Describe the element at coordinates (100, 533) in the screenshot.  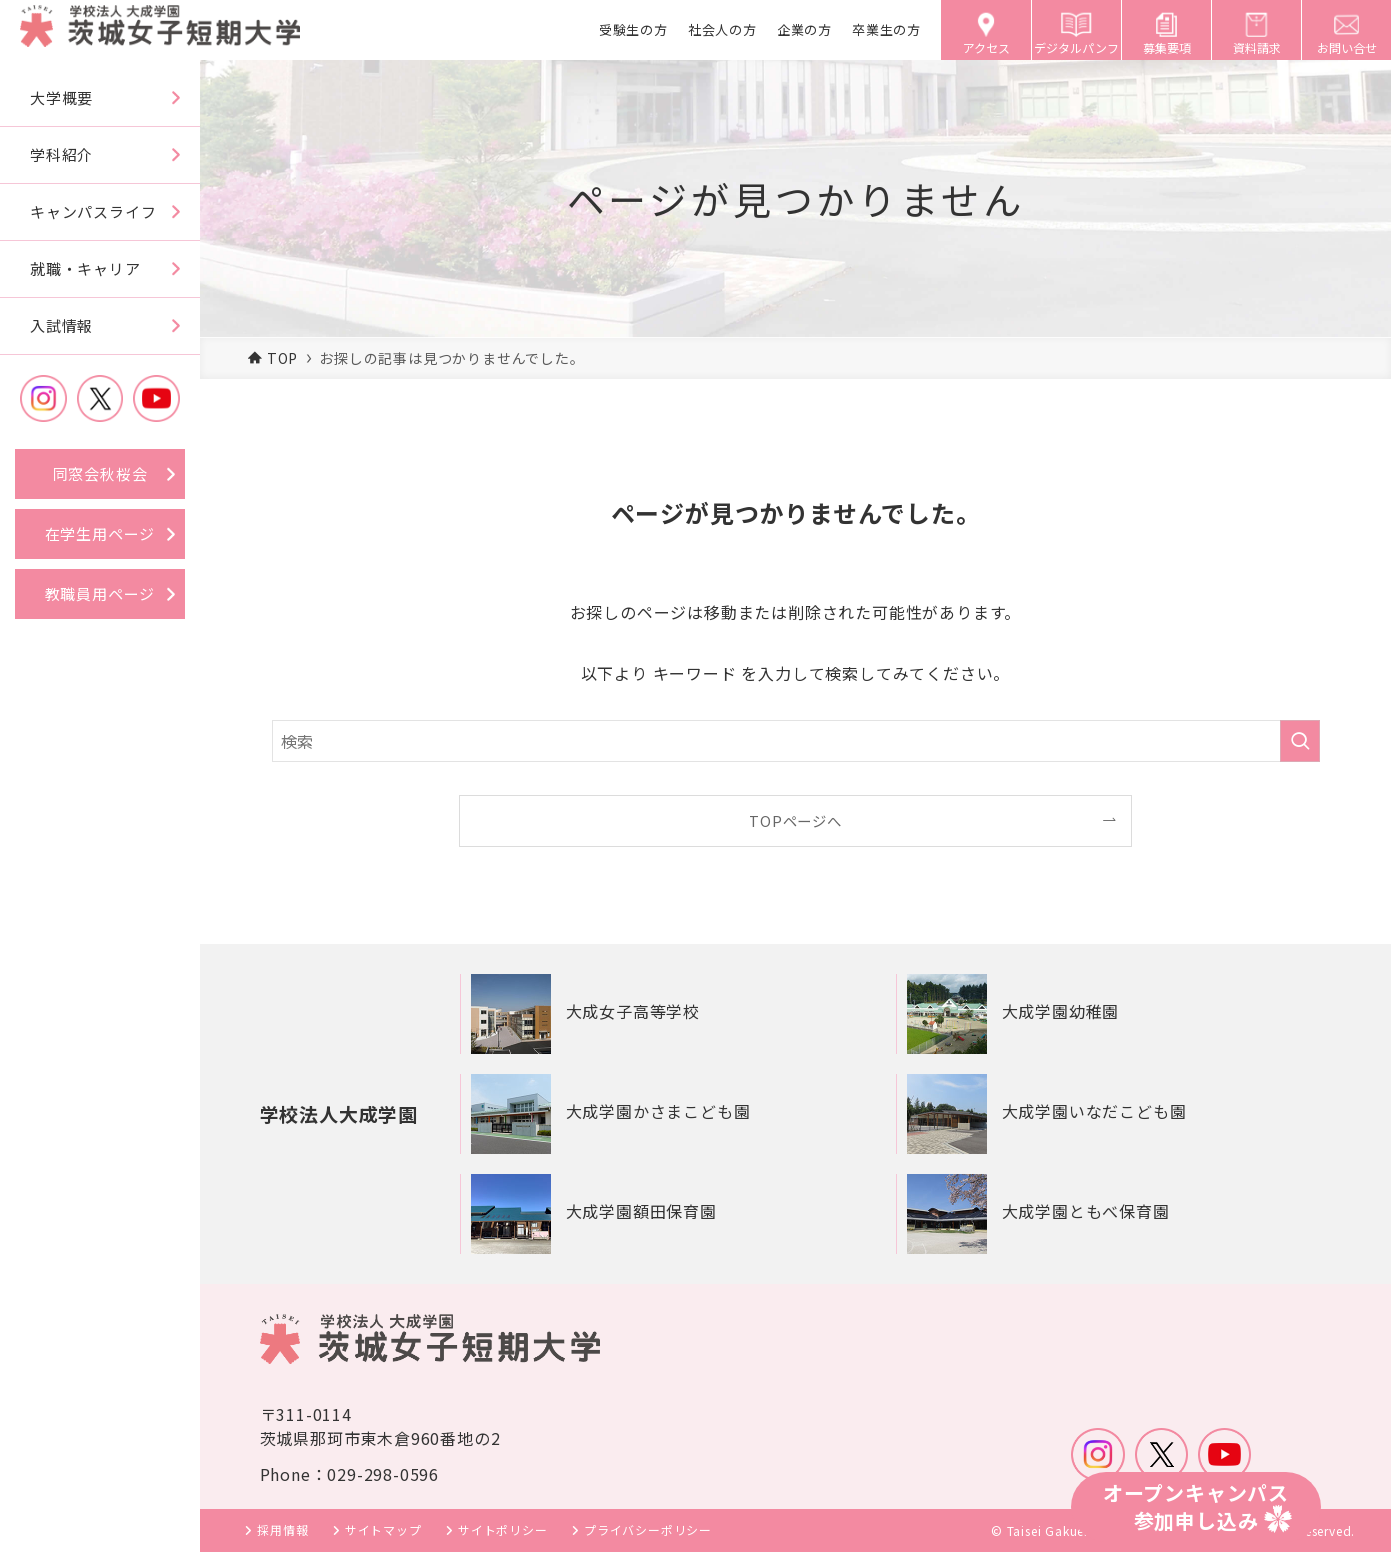
I see `在学生用ページ` at that location.